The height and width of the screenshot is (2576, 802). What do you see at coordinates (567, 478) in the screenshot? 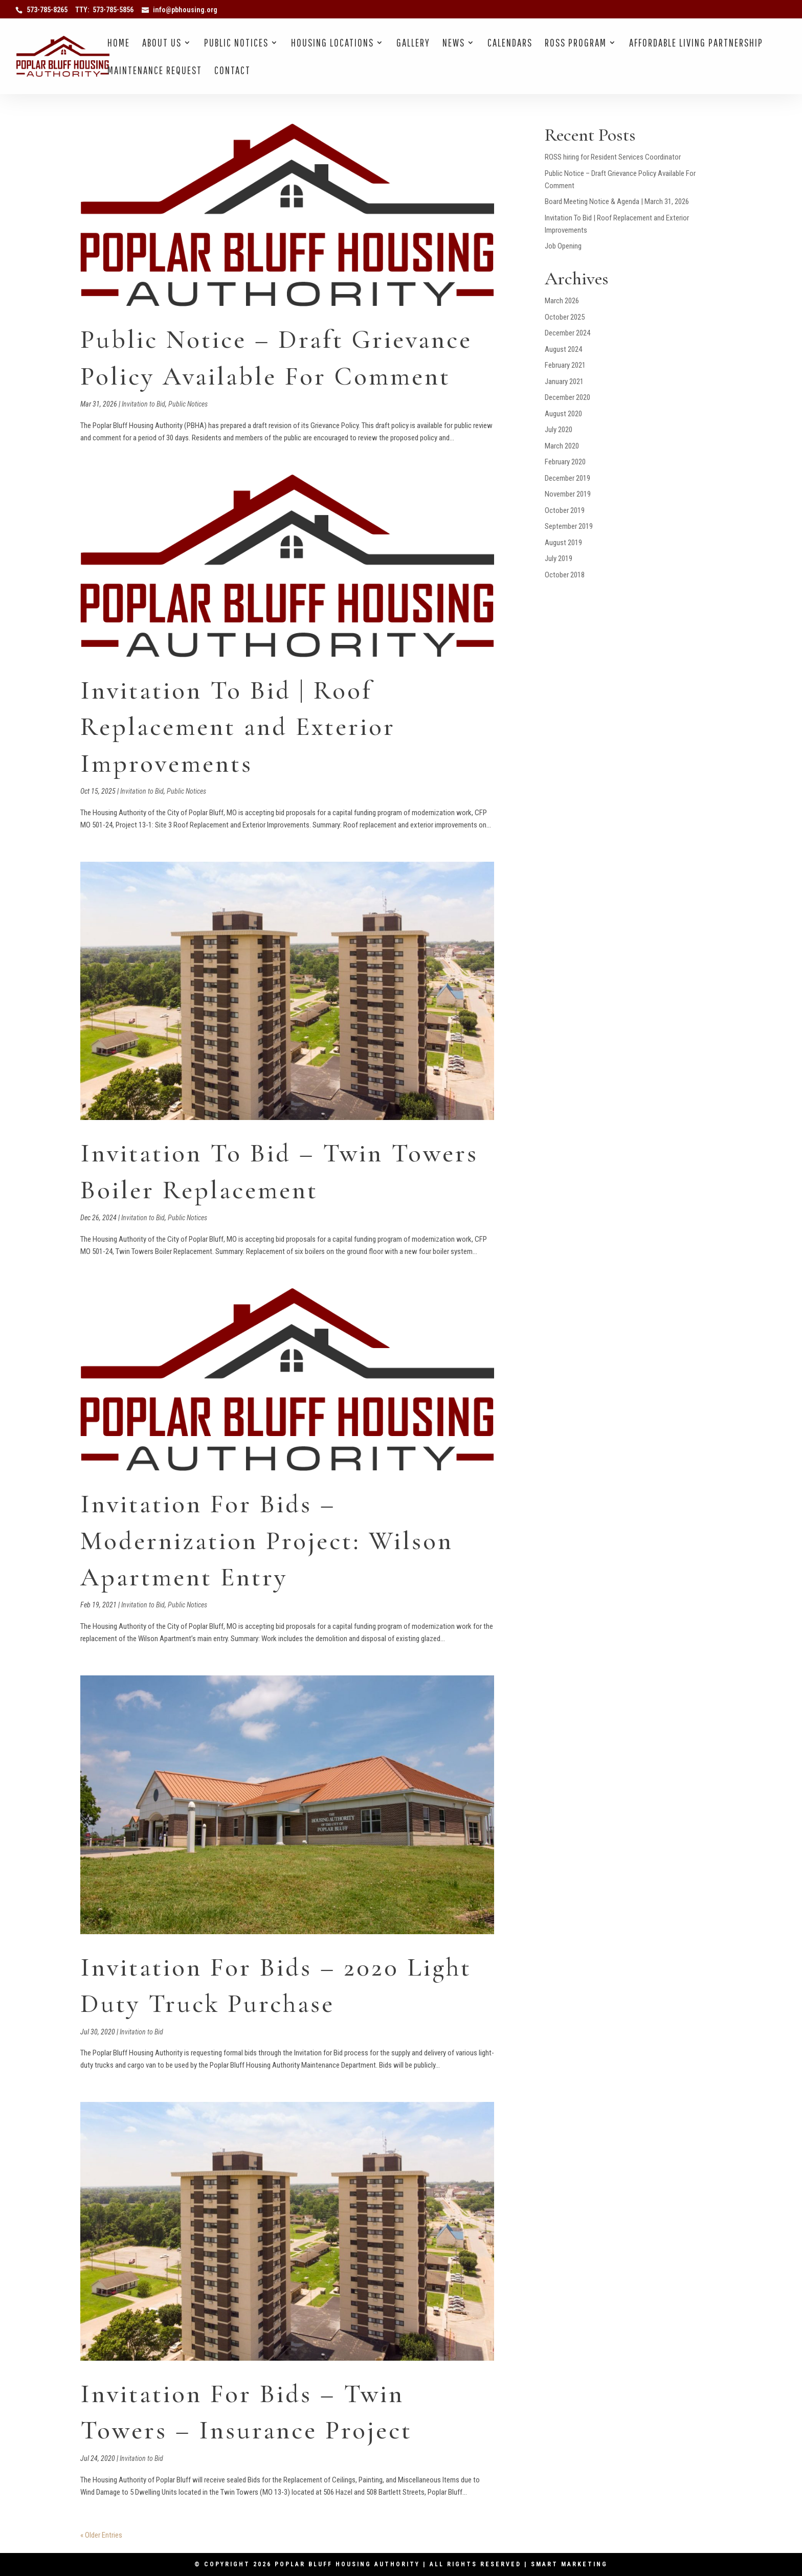
I see `December 2019` at bounding box center [567, 478].